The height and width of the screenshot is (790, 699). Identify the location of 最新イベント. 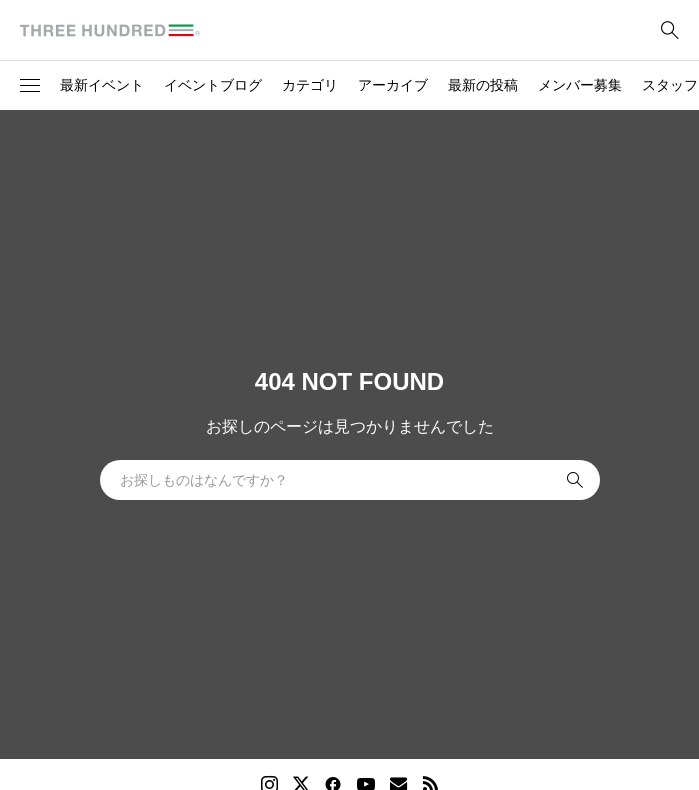
(102, 85).